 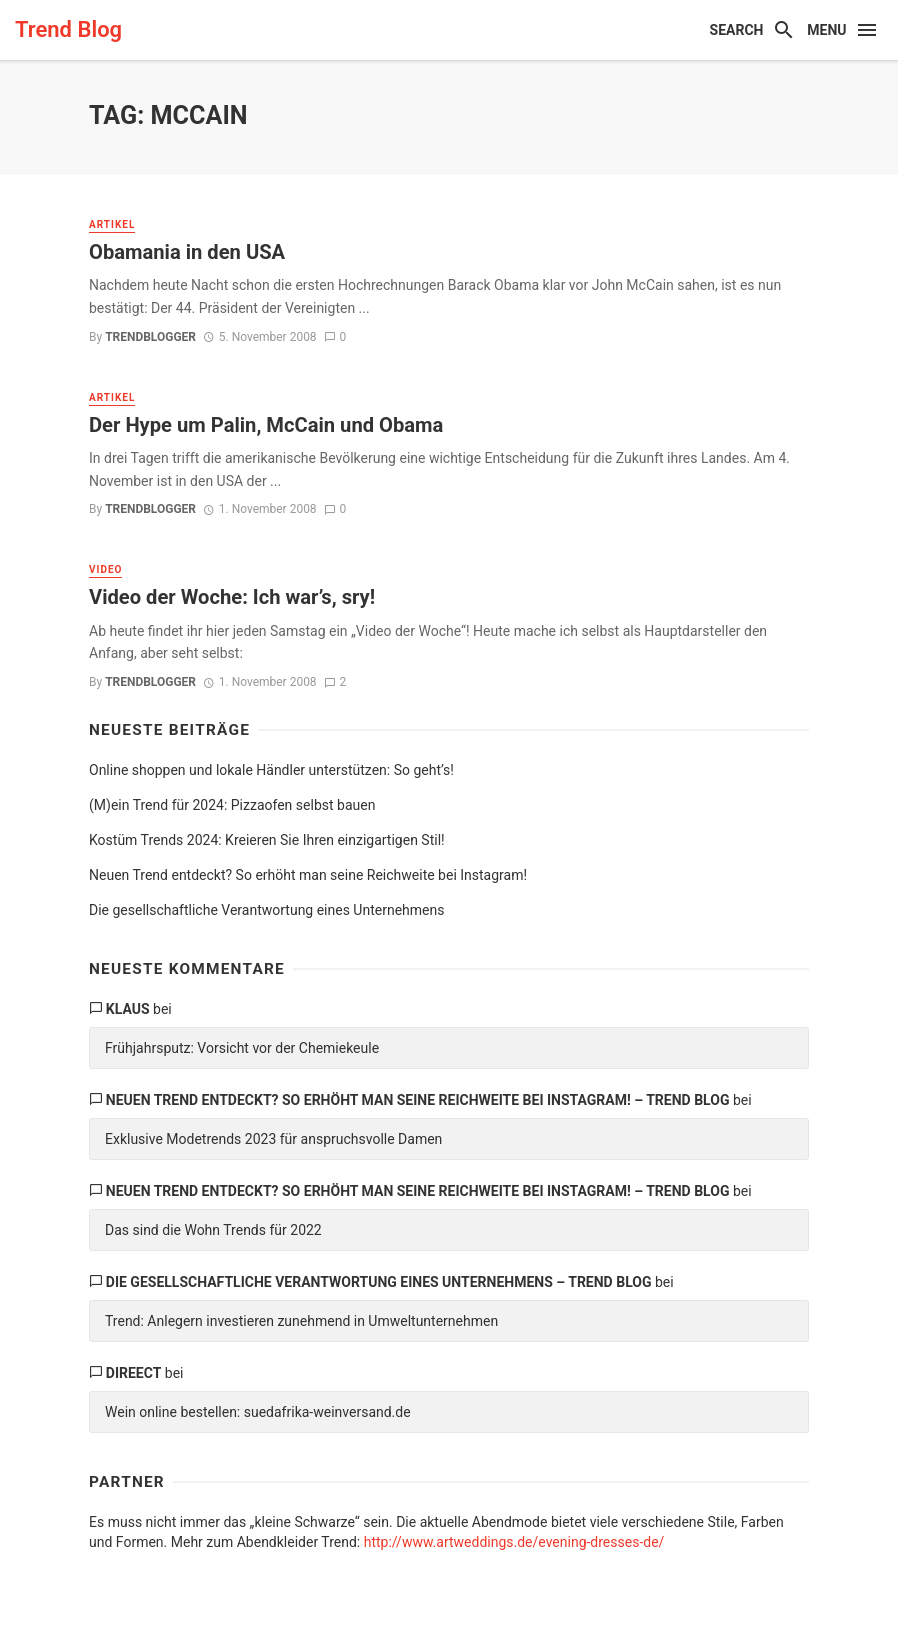 What do you see at coordinates (379, 1282) in the screenshot?
I see `Die gesellschaftliche Verantwortung eines Unternehmens – Trend Blog` at bounding box center [379, 1282].